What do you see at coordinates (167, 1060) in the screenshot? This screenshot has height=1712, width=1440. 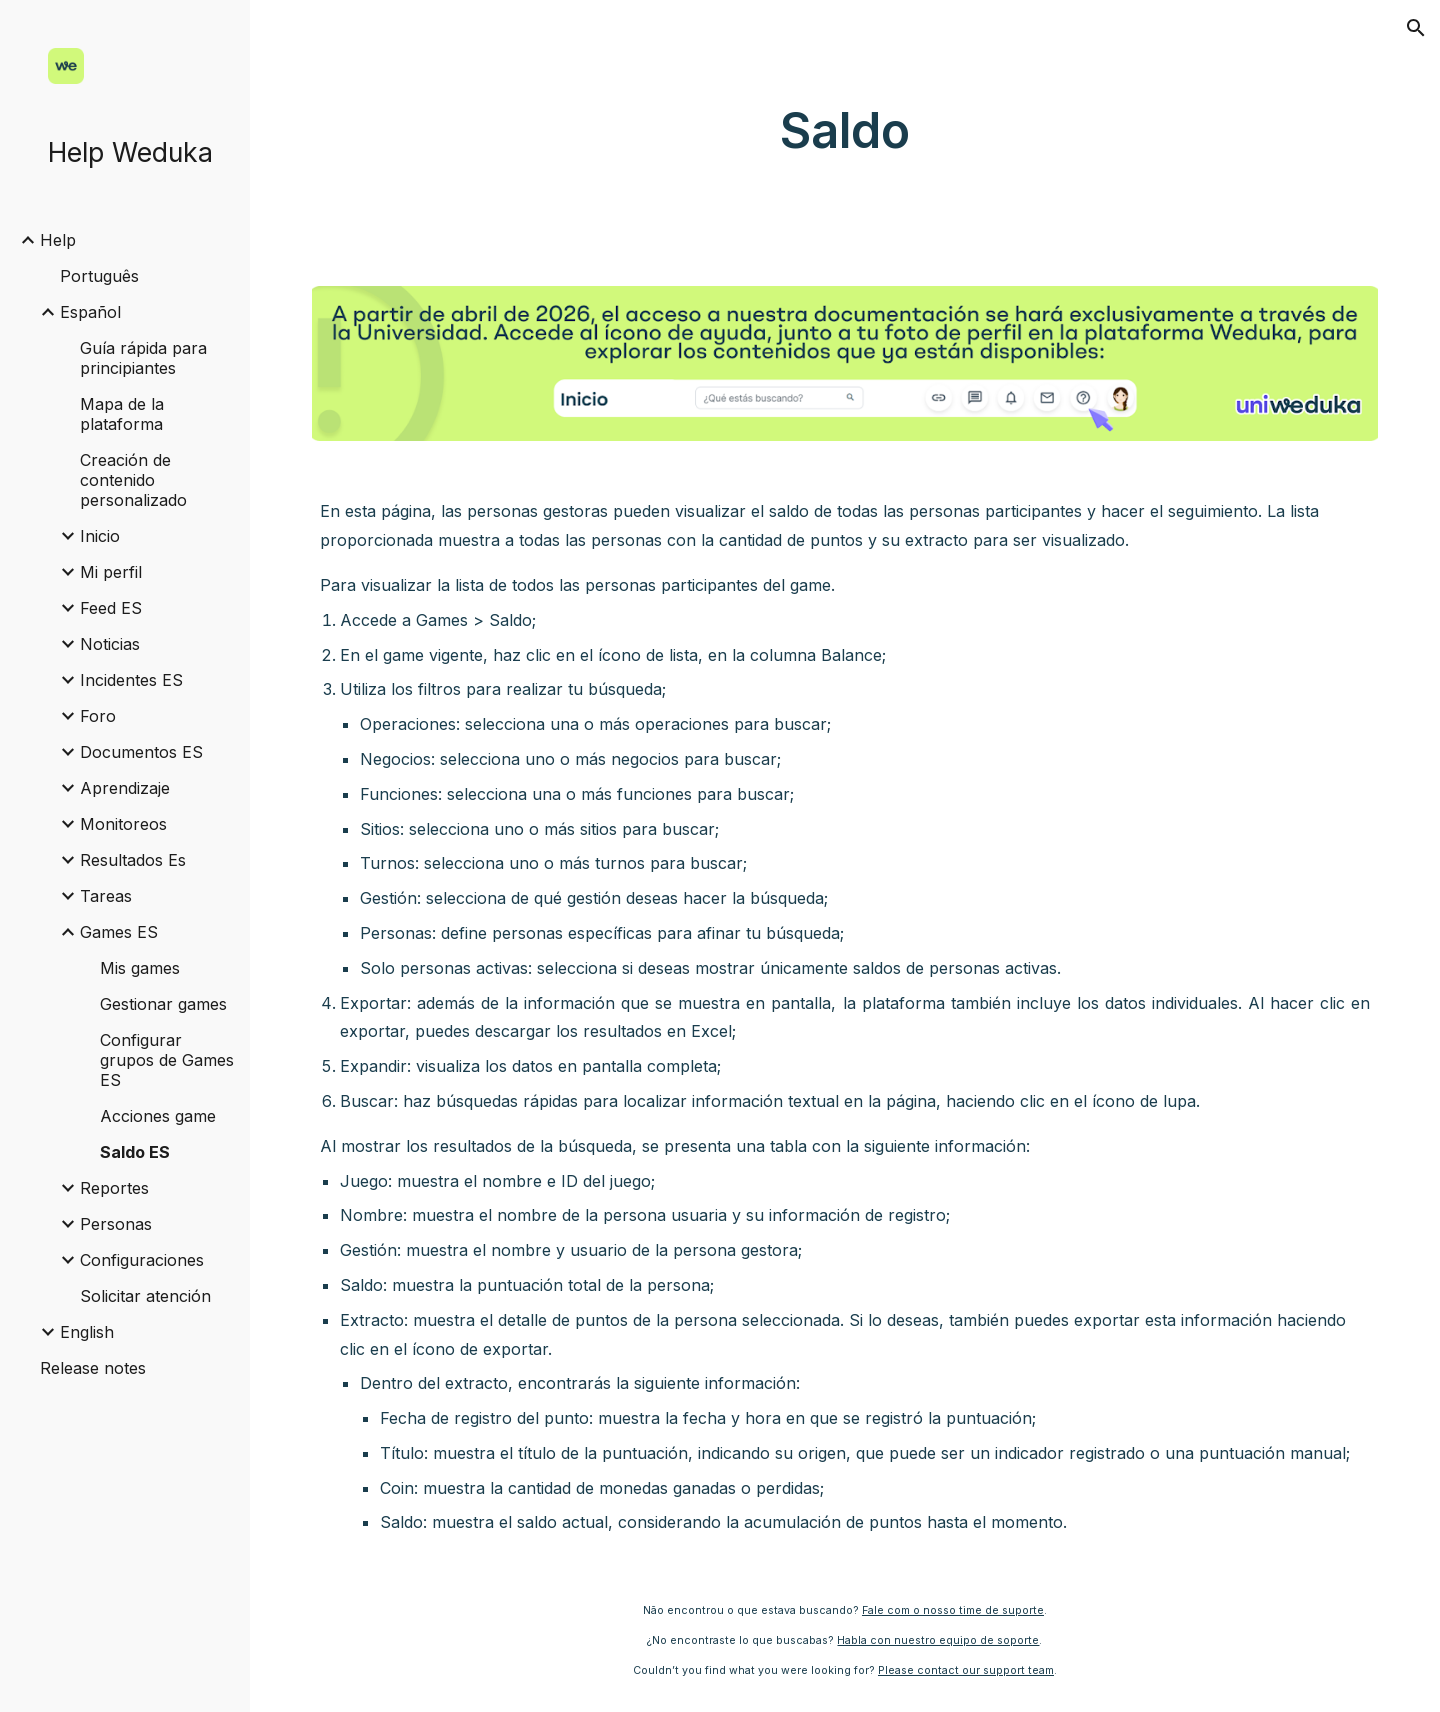 I see `Configurar grupos de Games ES [link]` at bounding box center [167, 1060].